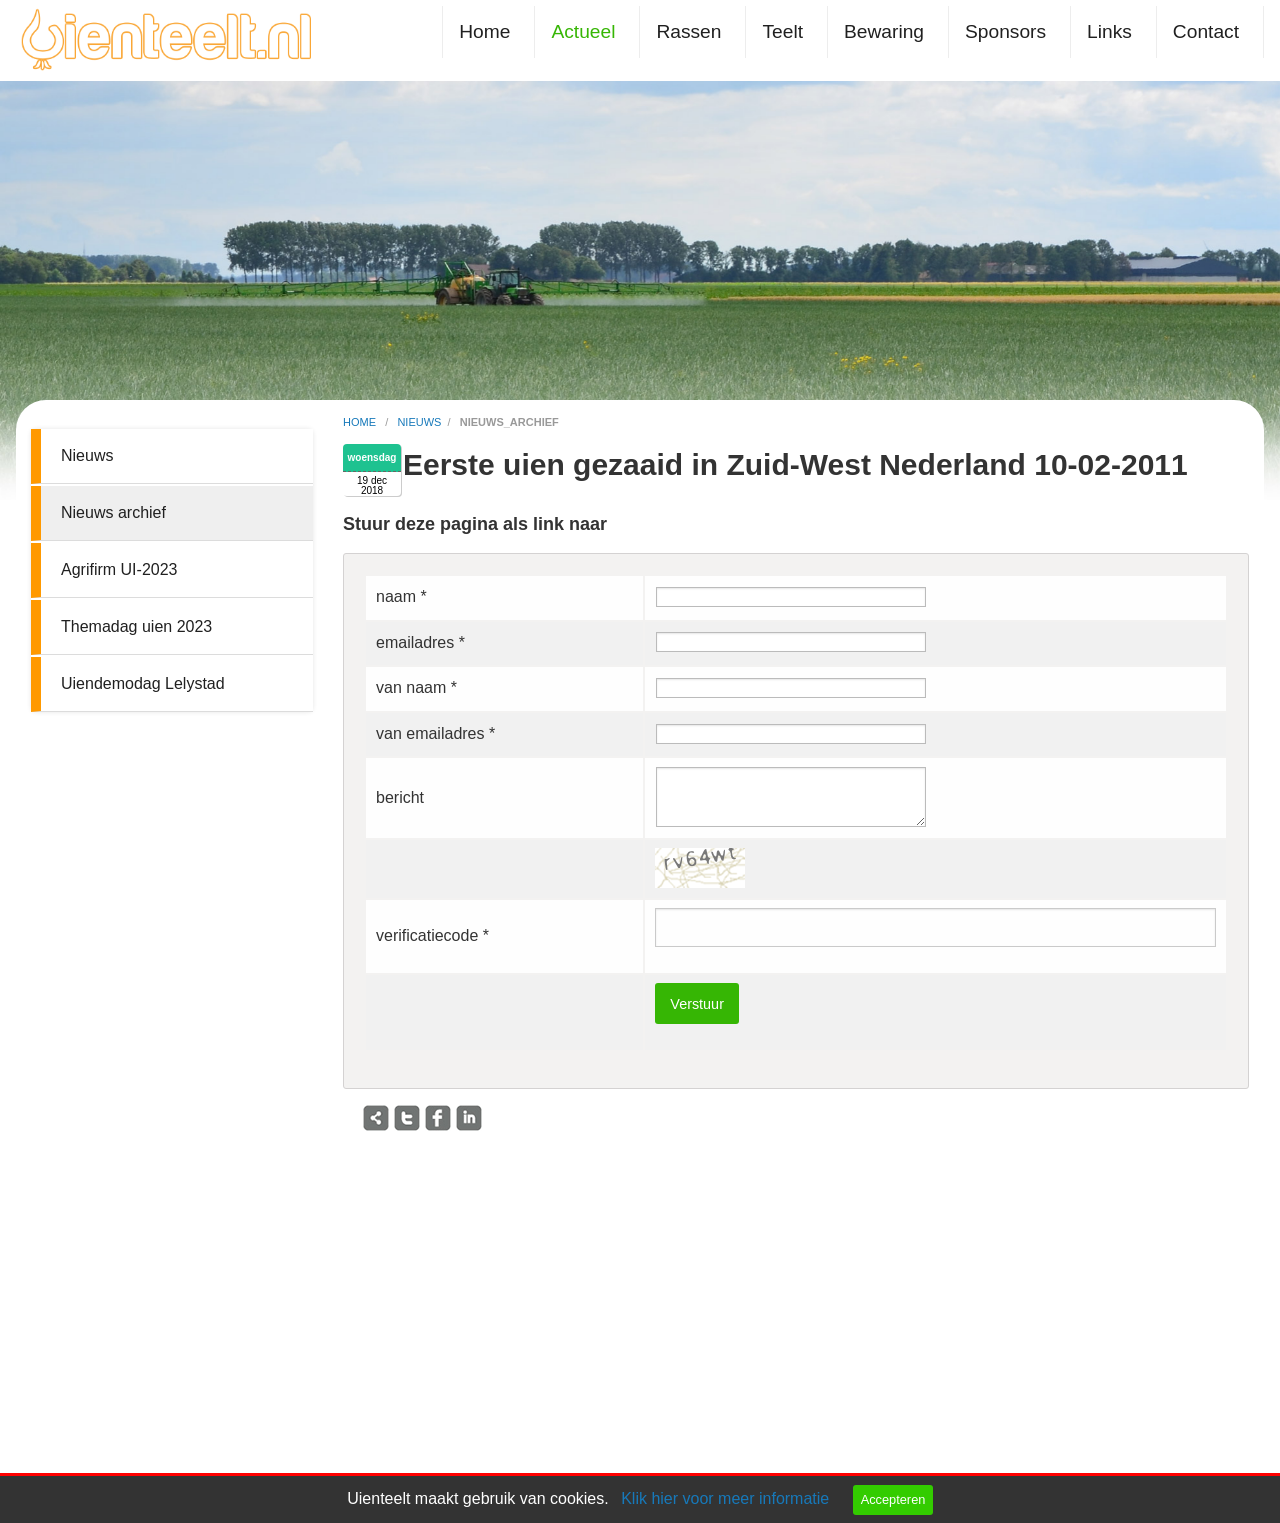 Image resolution: width=1280 pixels, height=1523 pixels. What do you see at coordinates (688, 31) in the screenshot?
I see `Rassen` at bounding box center [688, 31].